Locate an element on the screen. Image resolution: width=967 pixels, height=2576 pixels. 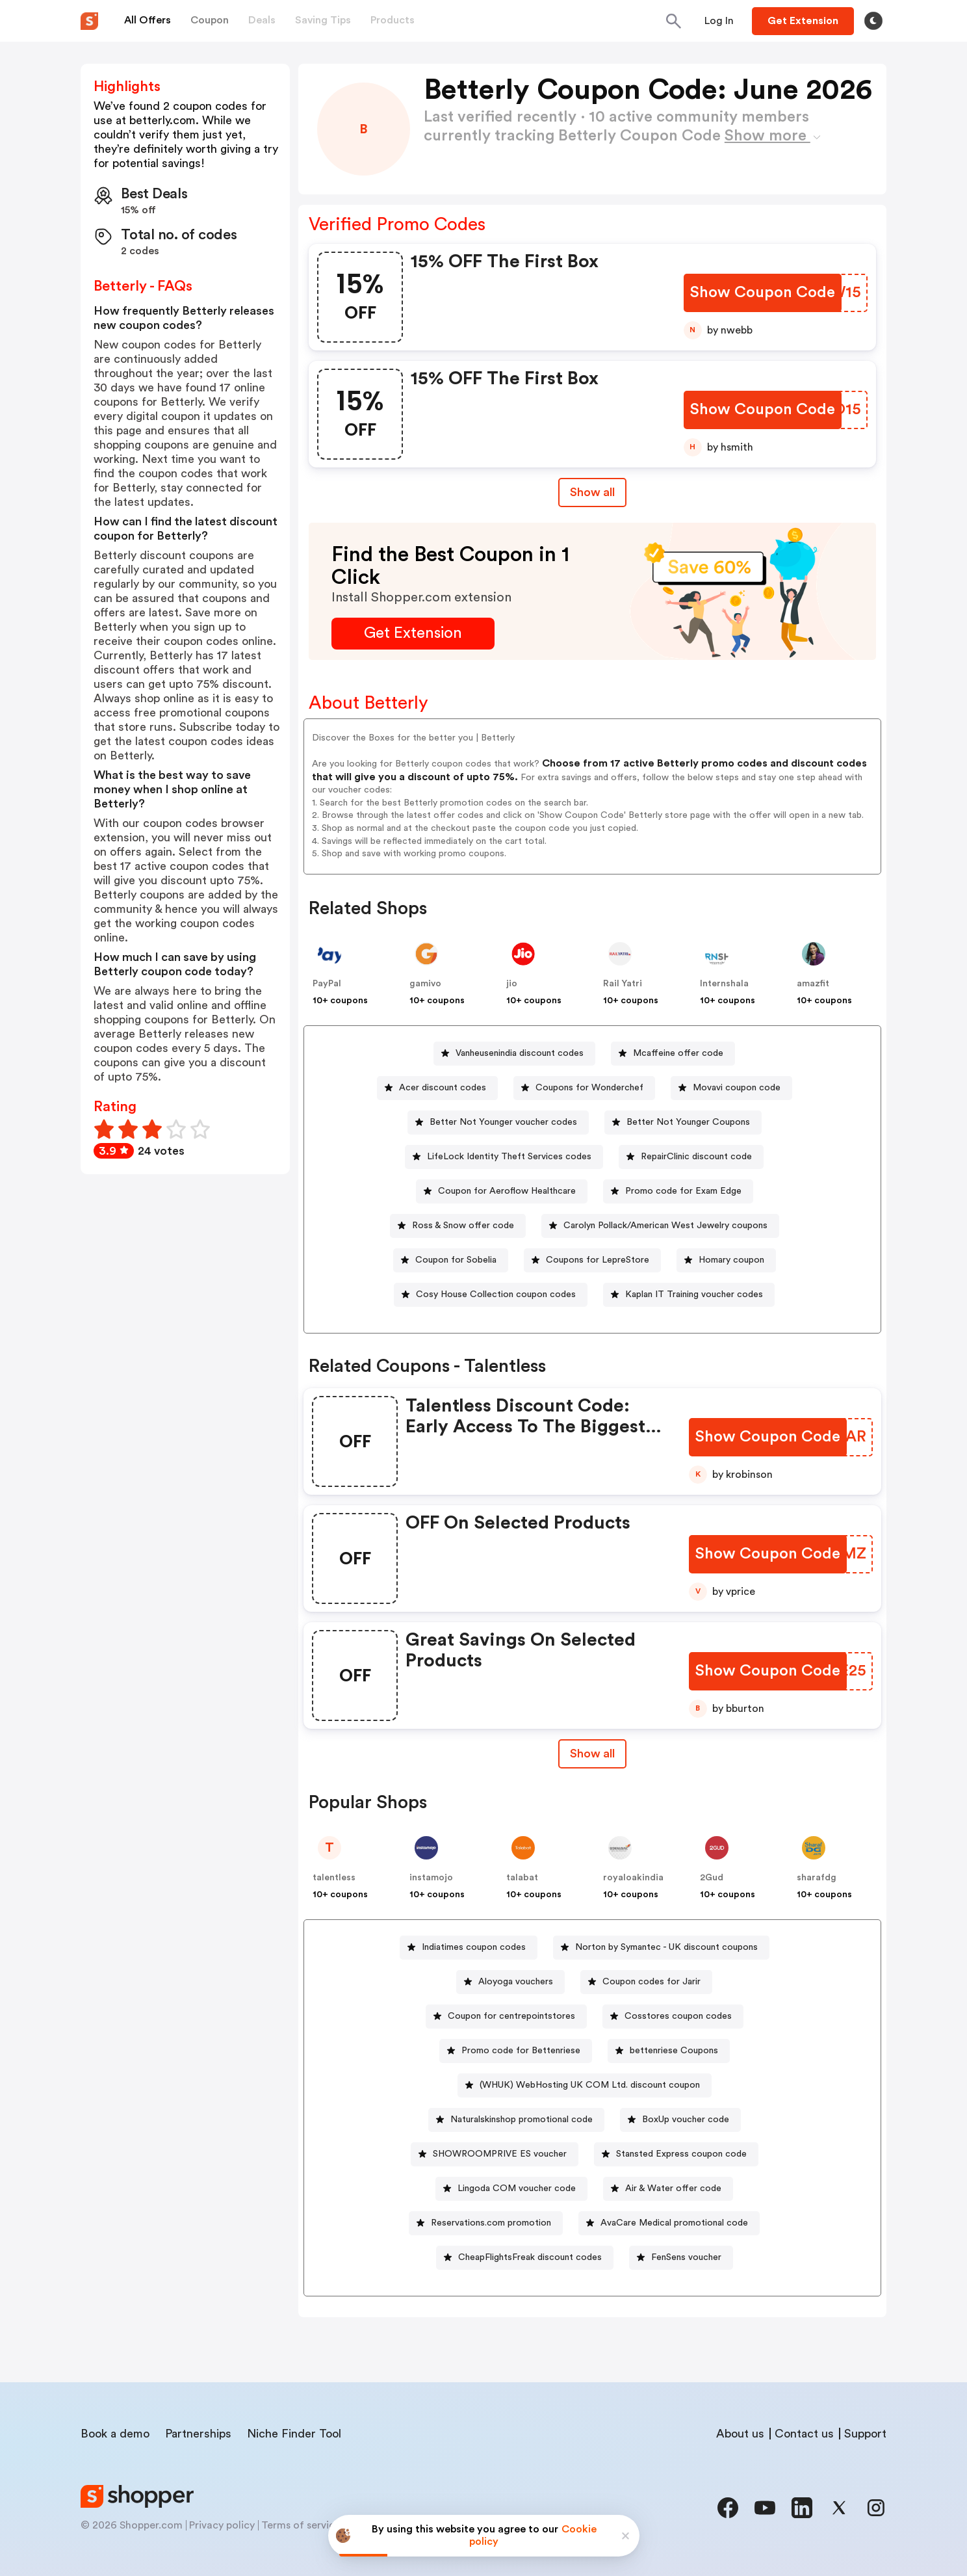
[Button] is located at coordinates (719, 21).